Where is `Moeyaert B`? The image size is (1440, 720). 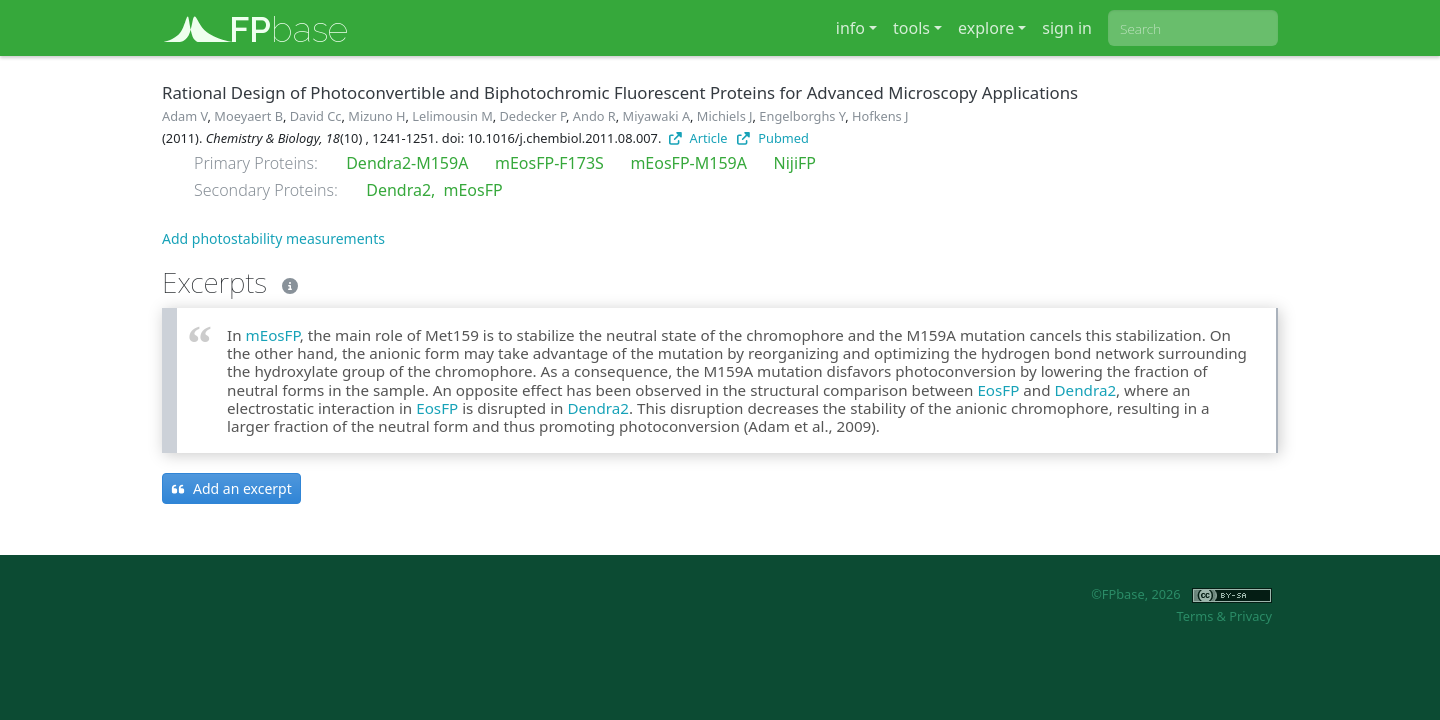 Moeyaert B is located at coordinates (248, 116).